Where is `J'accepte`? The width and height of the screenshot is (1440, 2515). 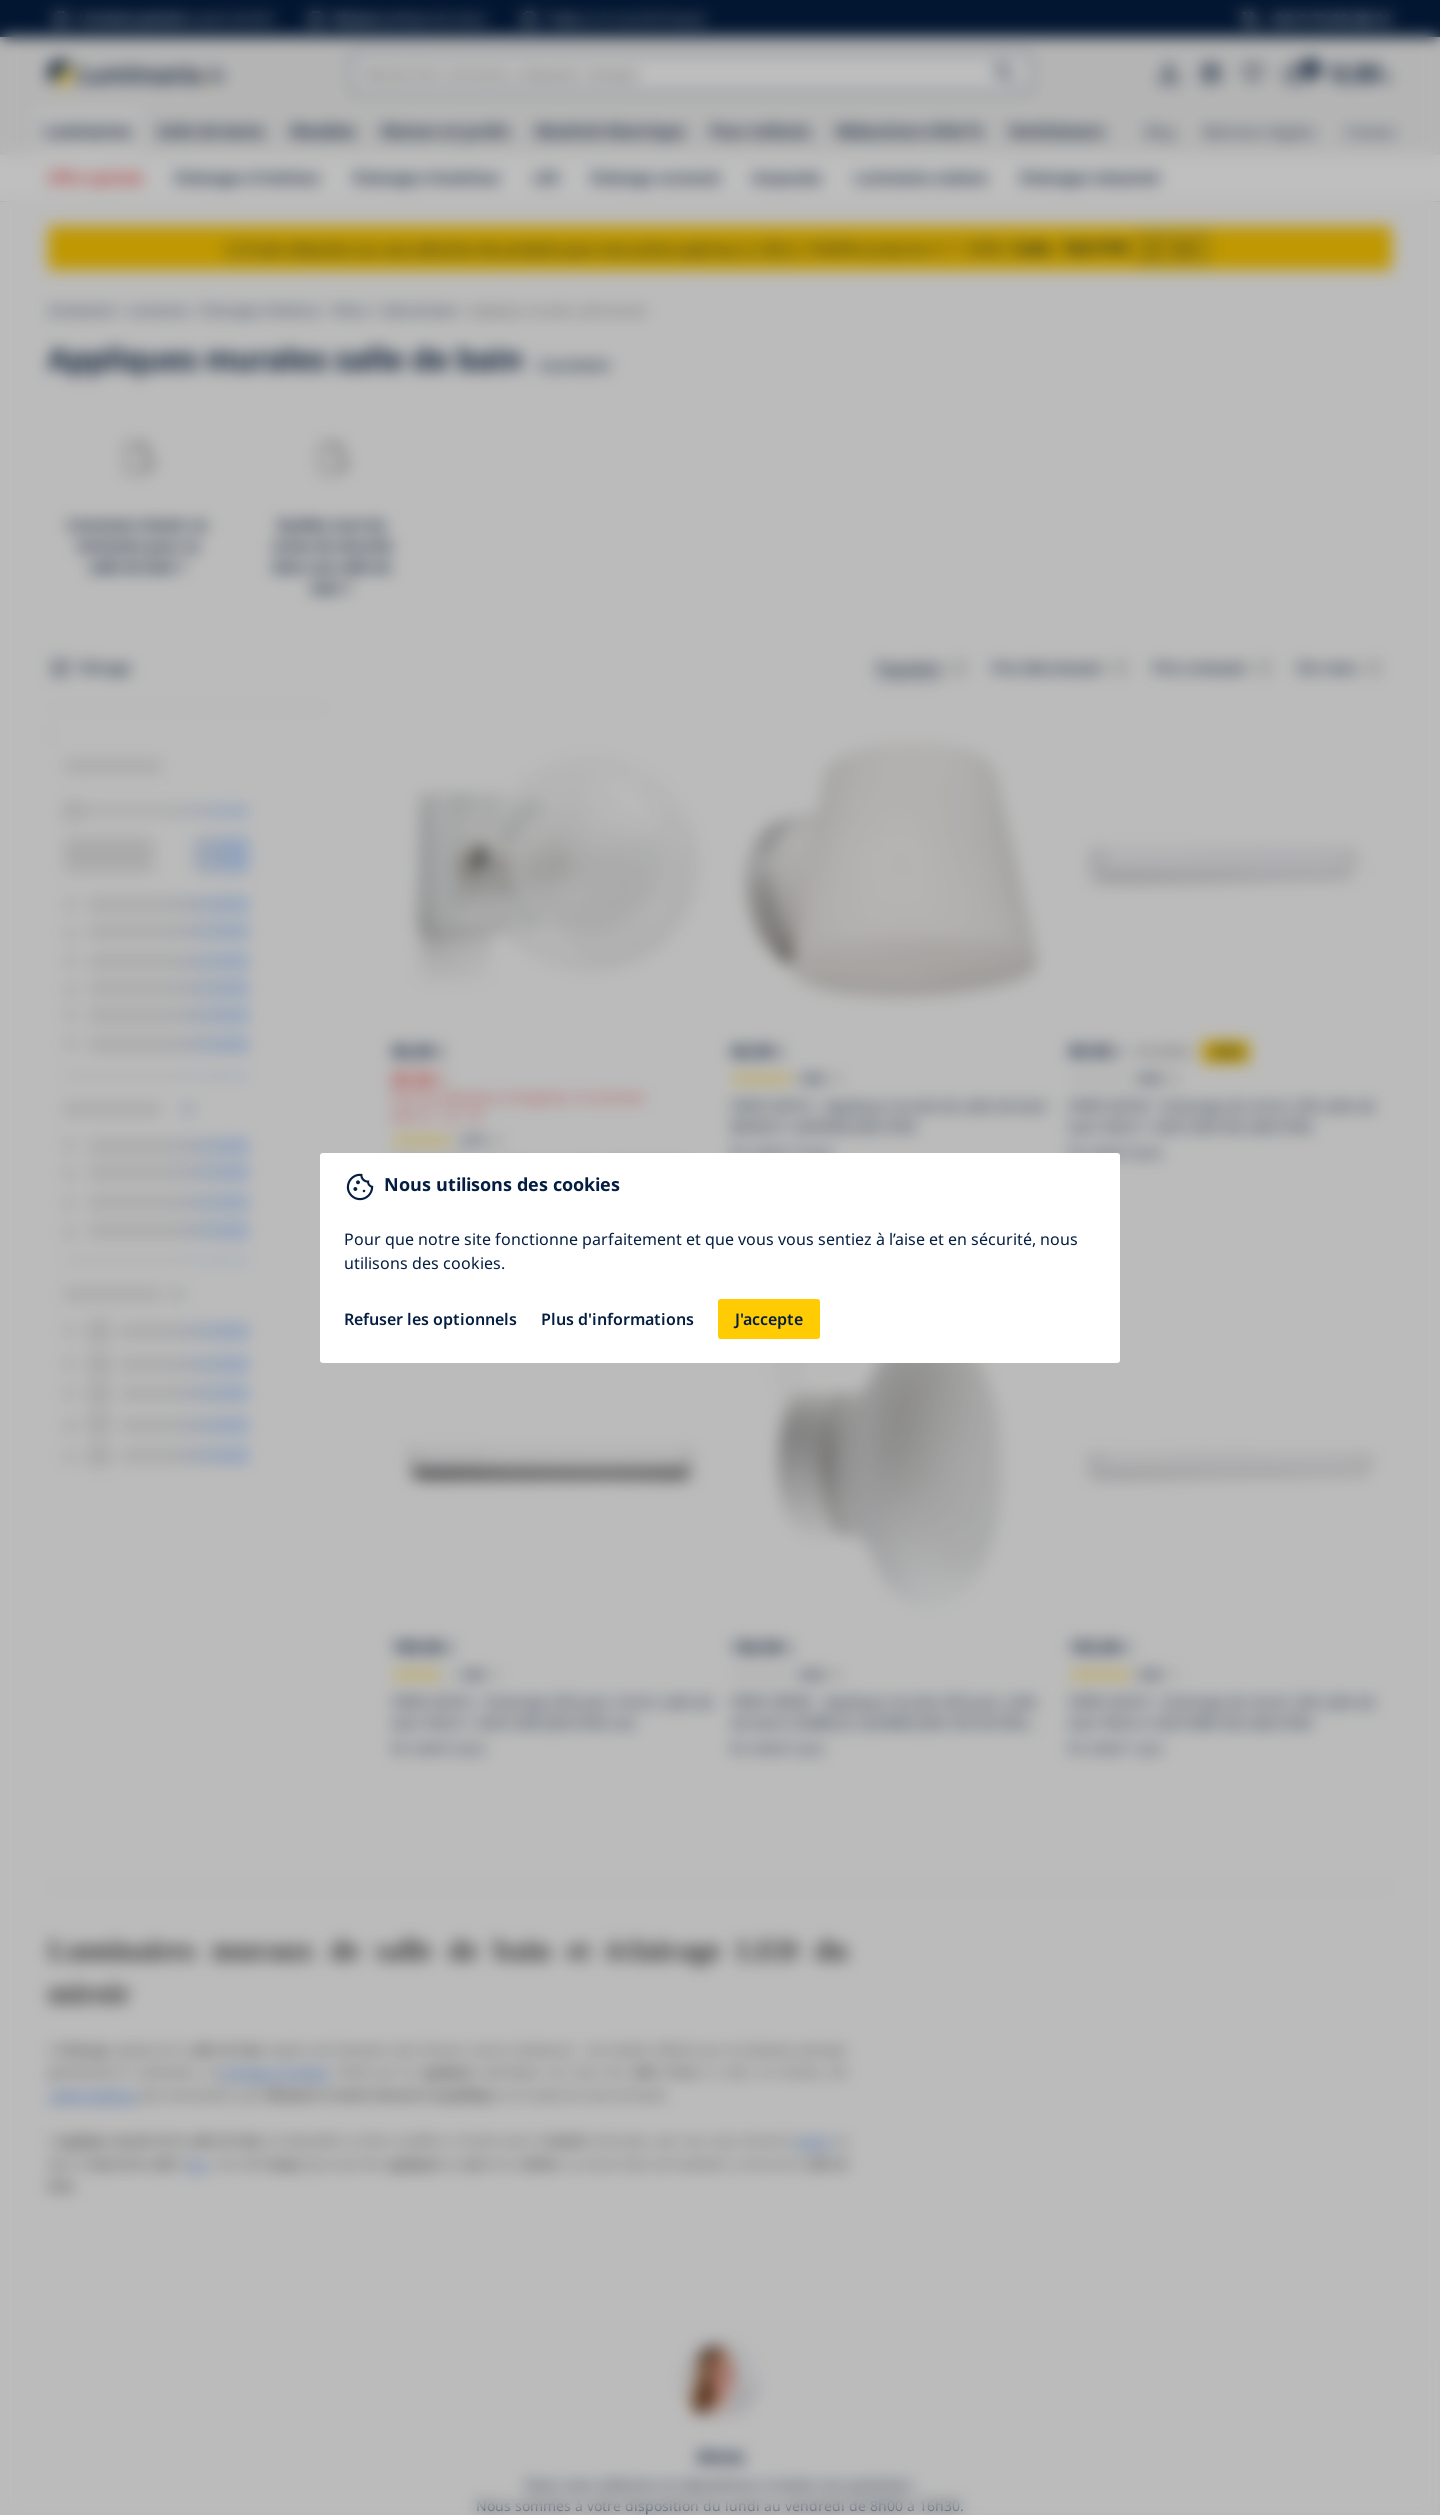
J'accepte is located at coordinates (769, 1319).